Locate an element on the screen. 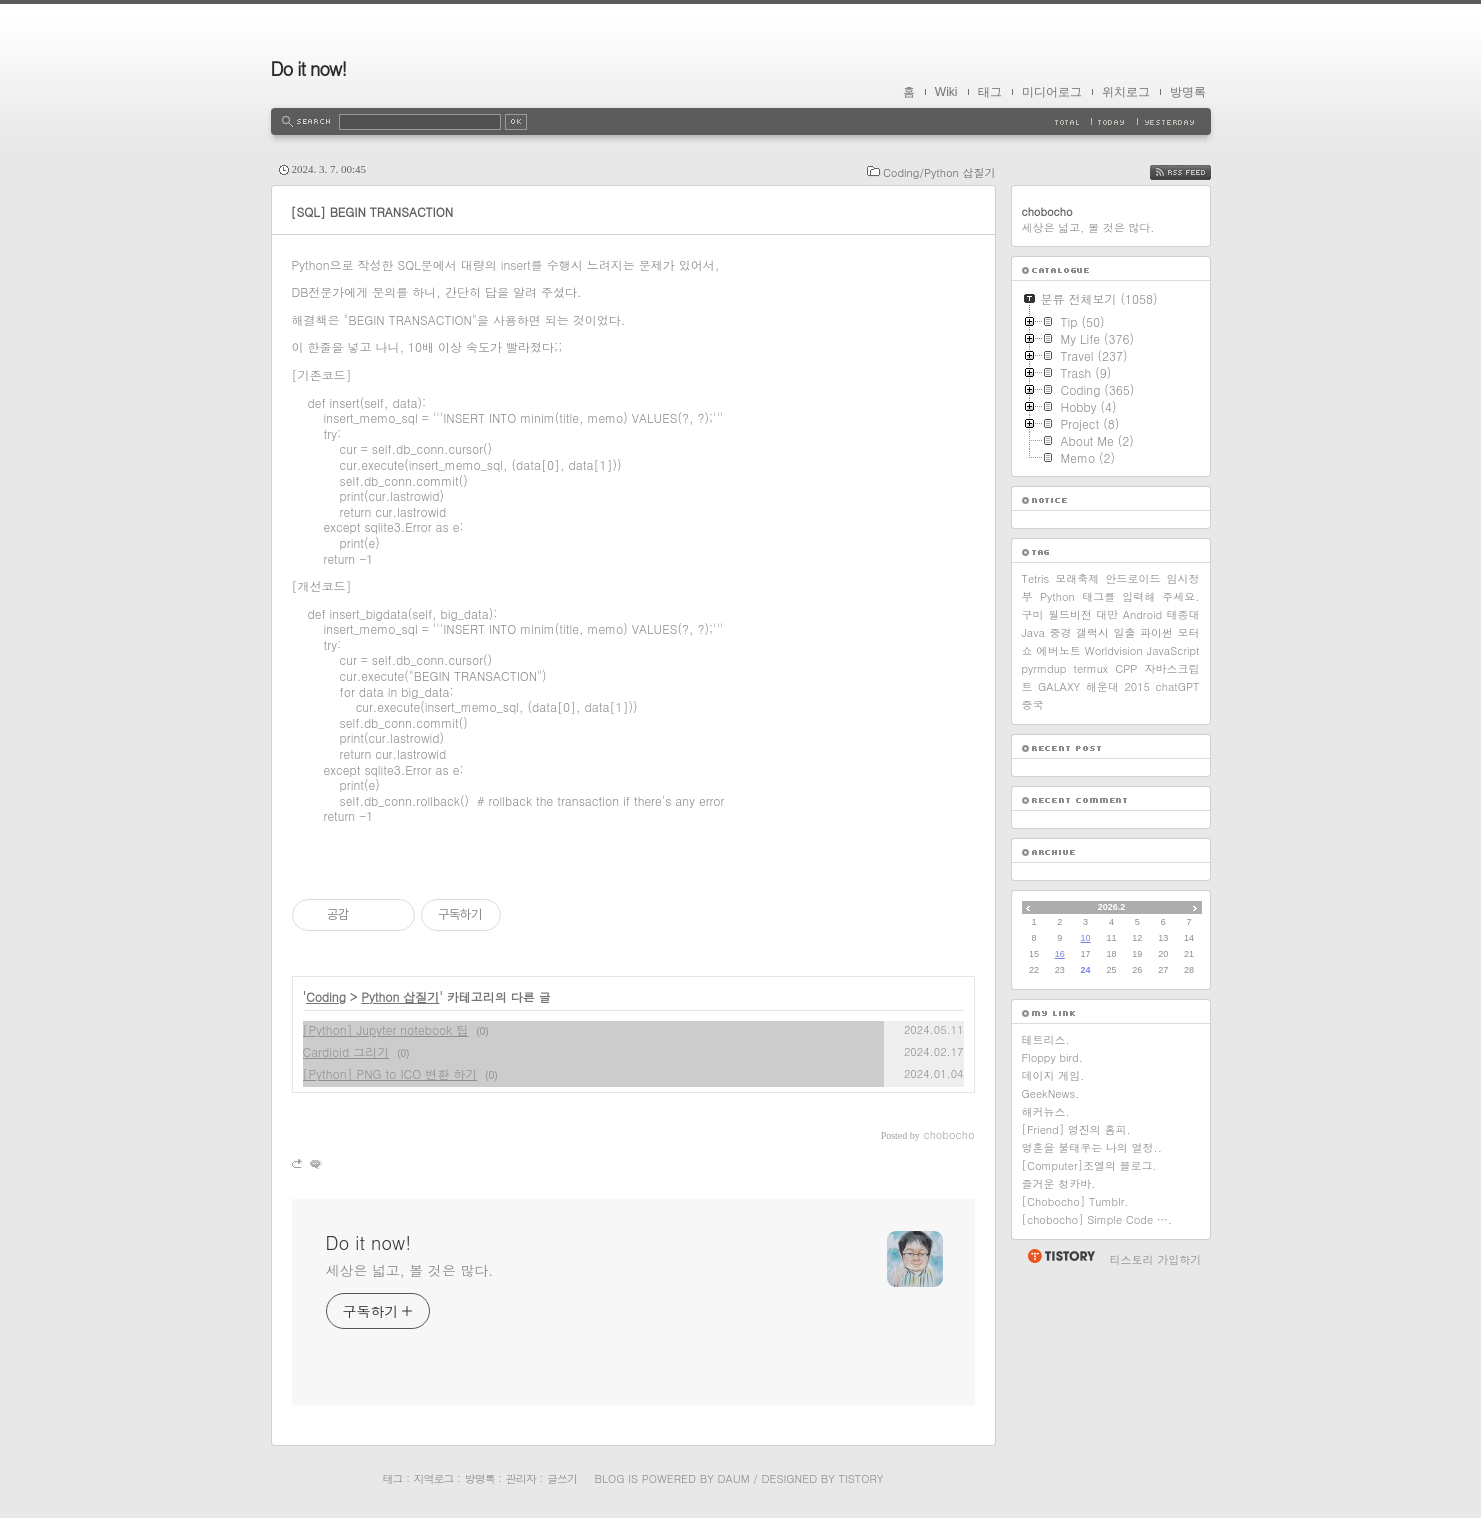 This screenshot has width=1481, height=1518. 중국 is located at coordinates (1033, 704).